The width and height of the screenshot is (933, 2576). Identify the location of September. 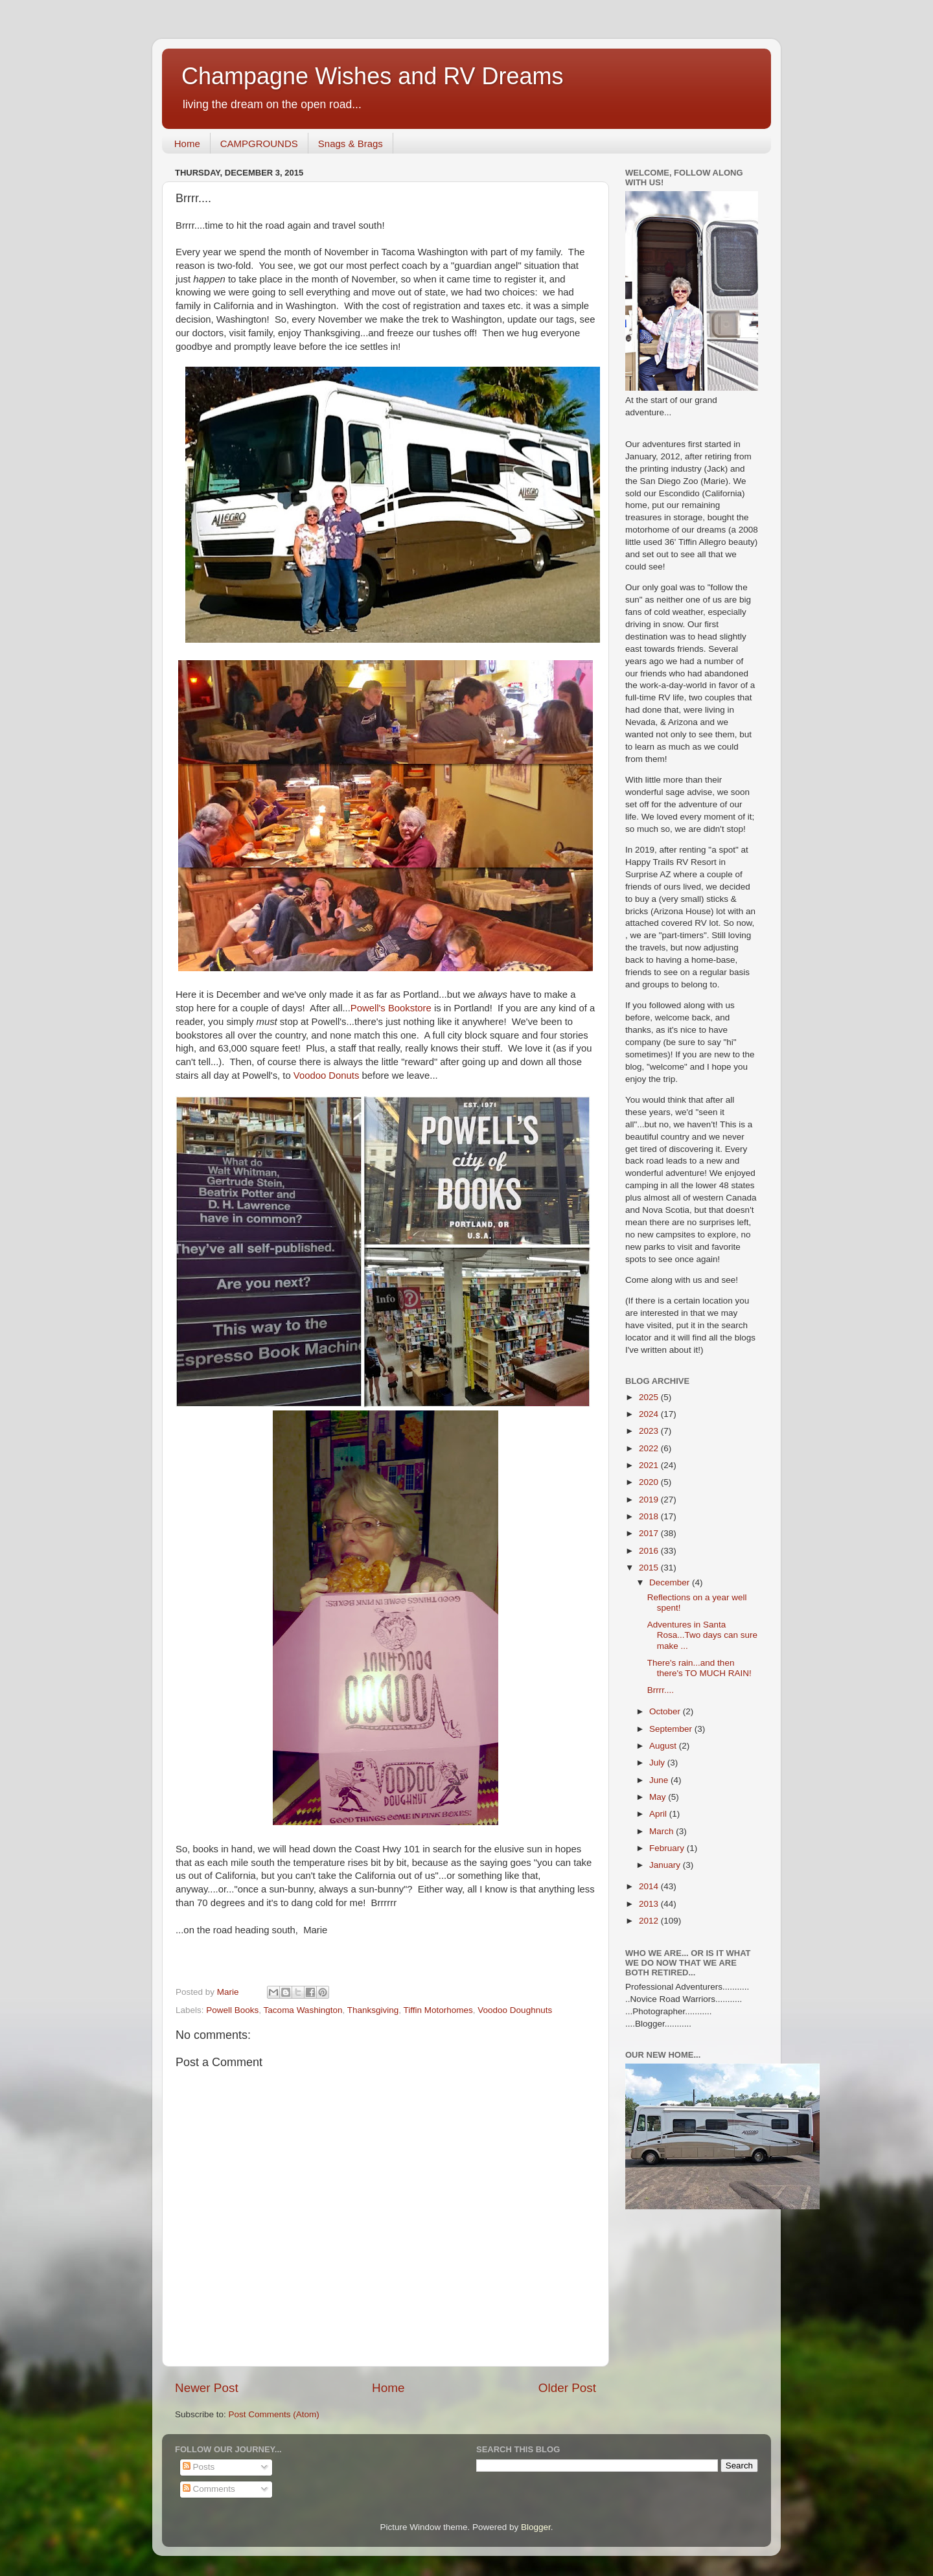
(672, 1729).